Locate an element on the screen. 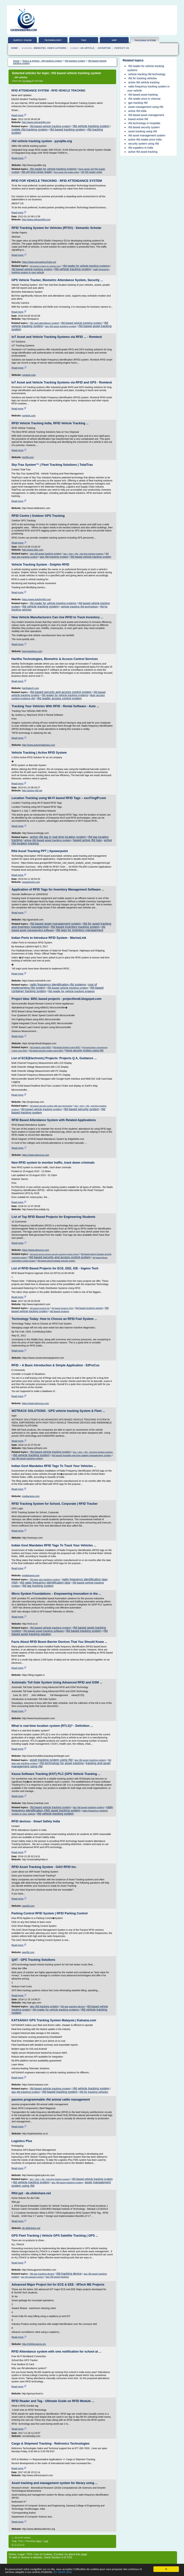  TOS is located at coordinates (29, 2554).